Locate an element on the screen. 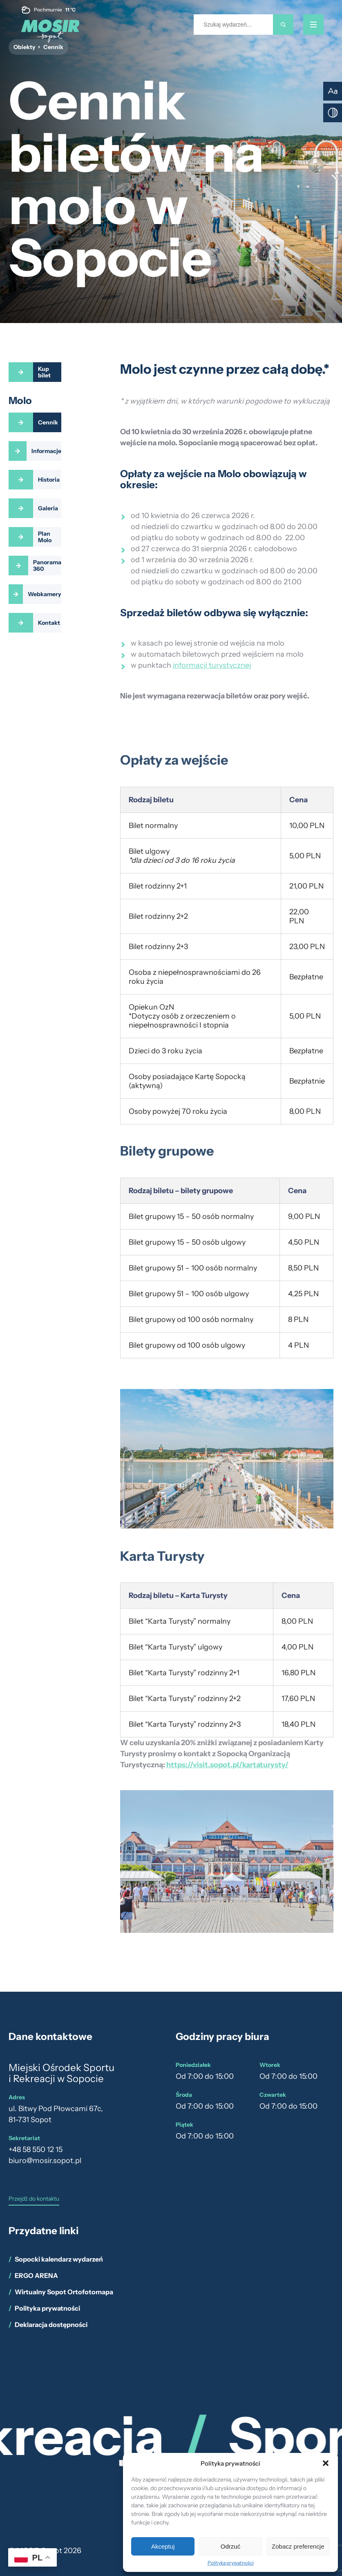 The height and width of the screenshot is (2576, 342). Polityka prywatności is located at coordinates (231, 2563).